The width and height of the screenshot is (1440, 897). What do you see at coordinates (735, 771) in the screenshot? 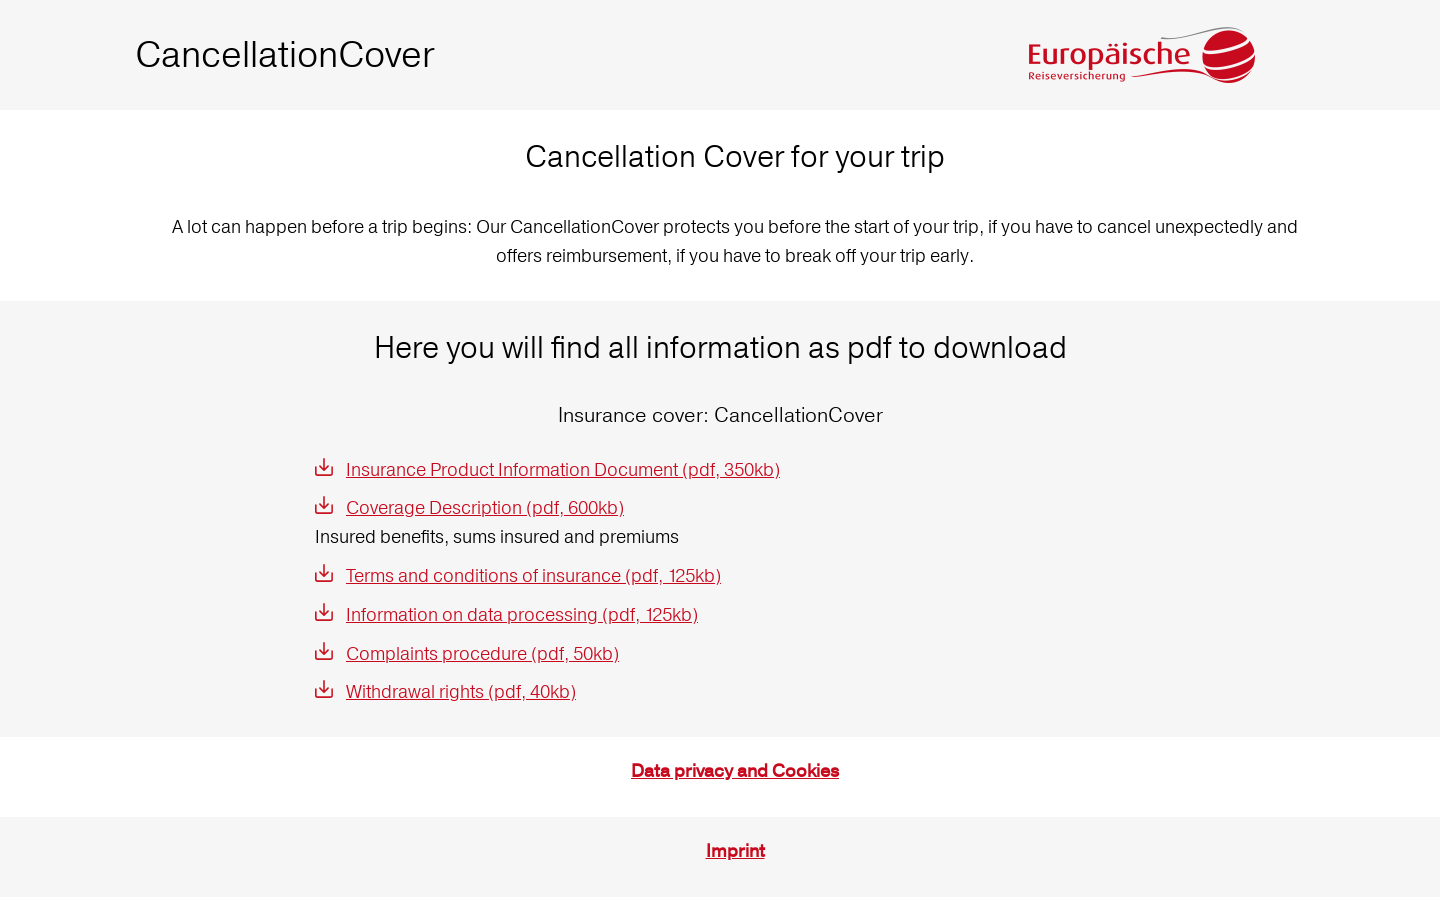
I see `Data privacy and Cookies` at bounding box center [735, 771].